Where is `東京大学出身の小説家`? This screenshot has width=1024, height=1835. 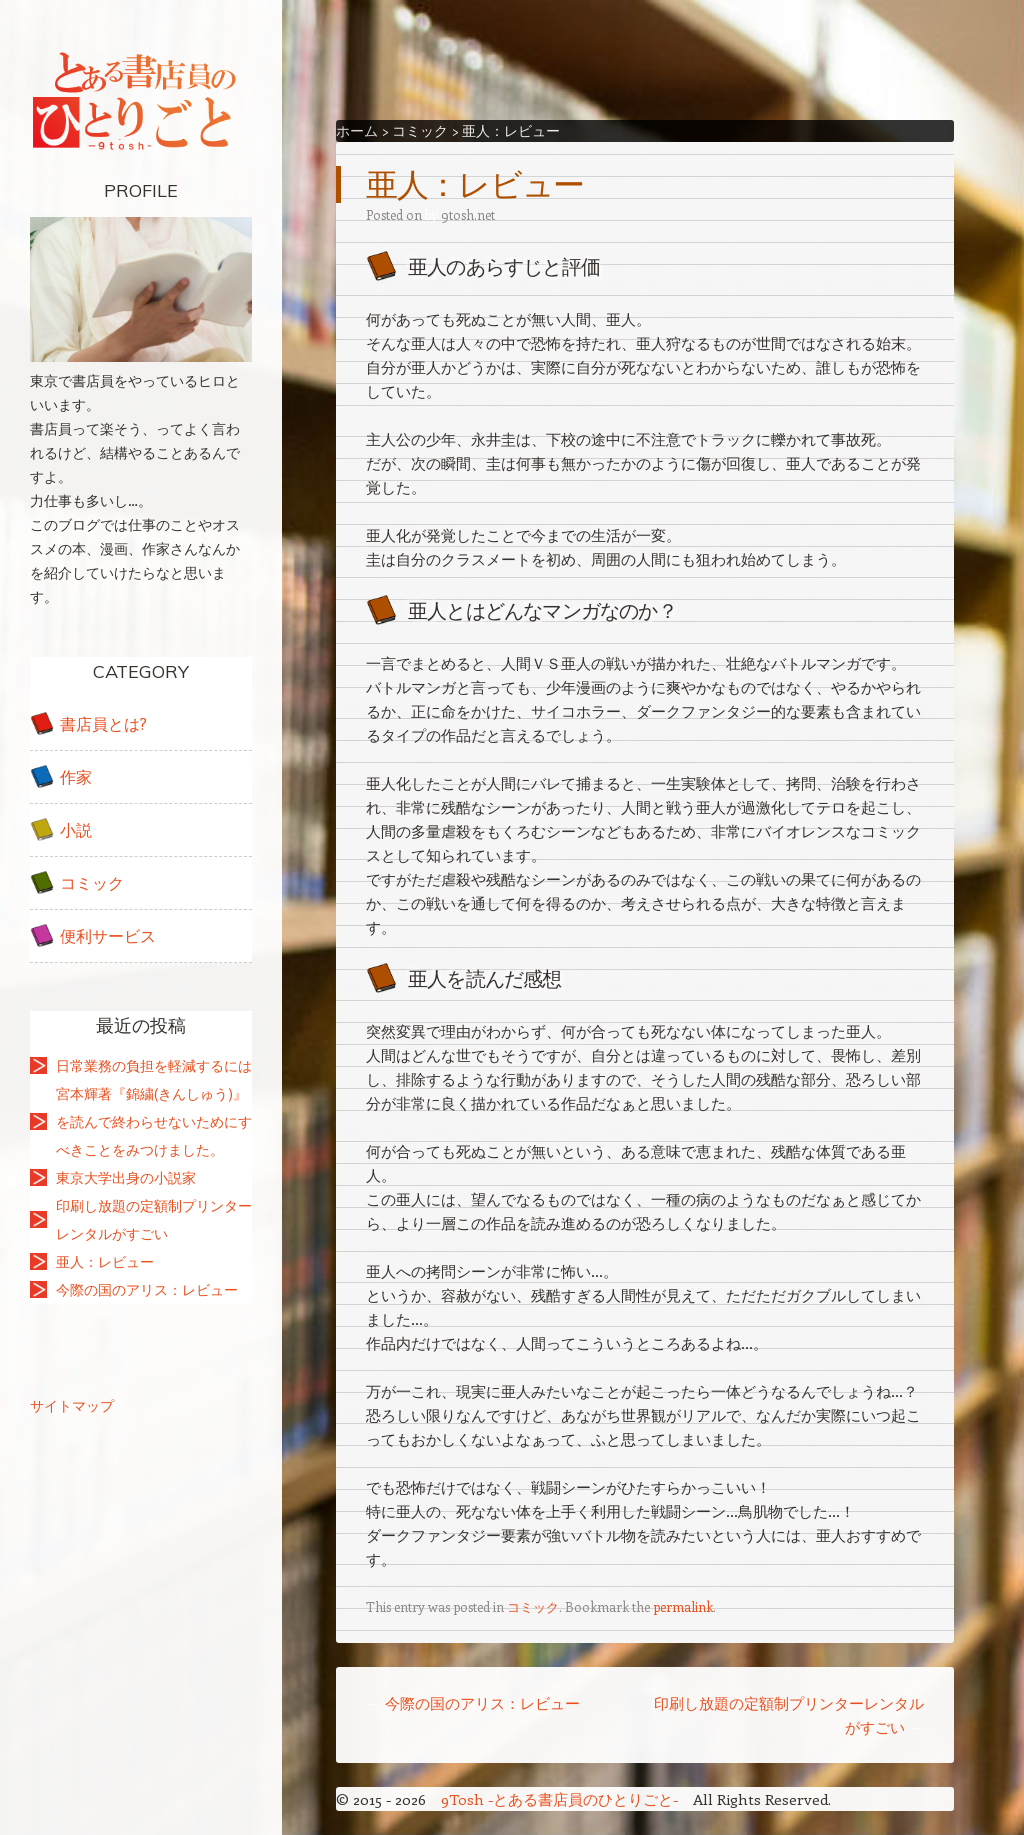 東京大学出身の小説家 is located at coordinates (126, 1177).